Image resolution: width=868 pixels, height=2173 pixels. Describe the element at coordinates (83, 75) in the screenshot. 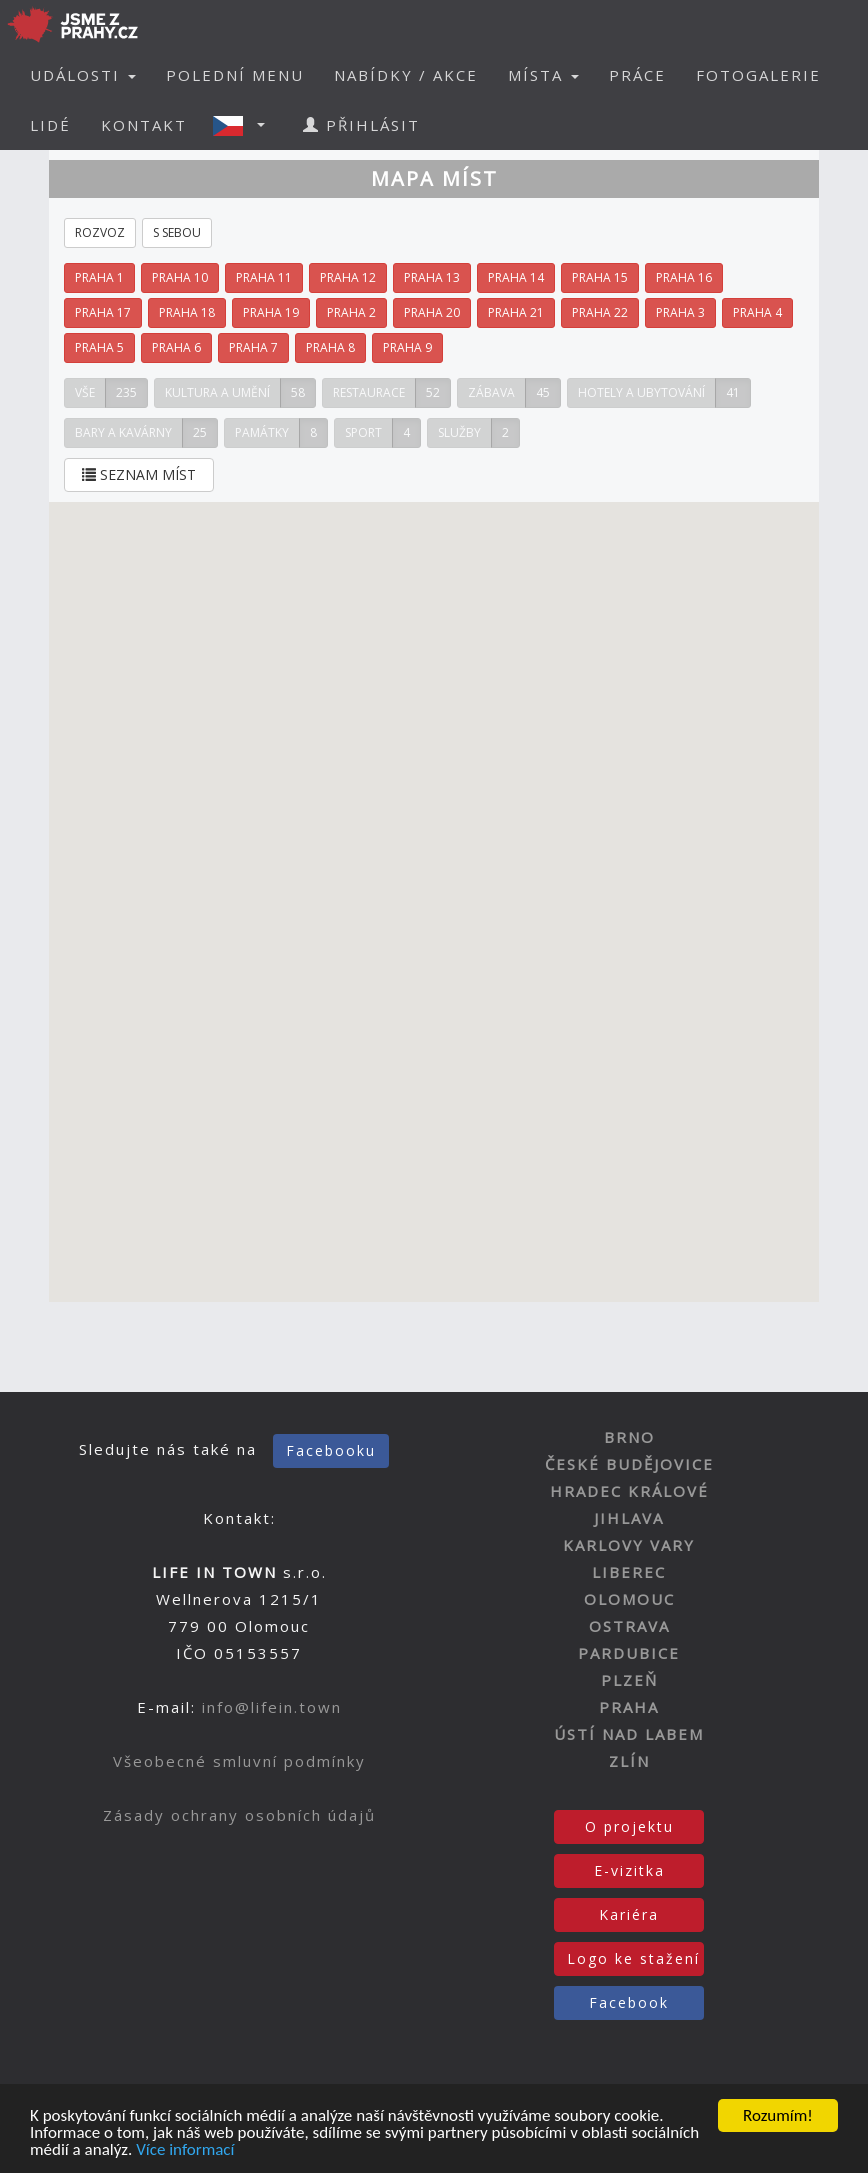

I see `UDÁLOSTI [button]` at that location.